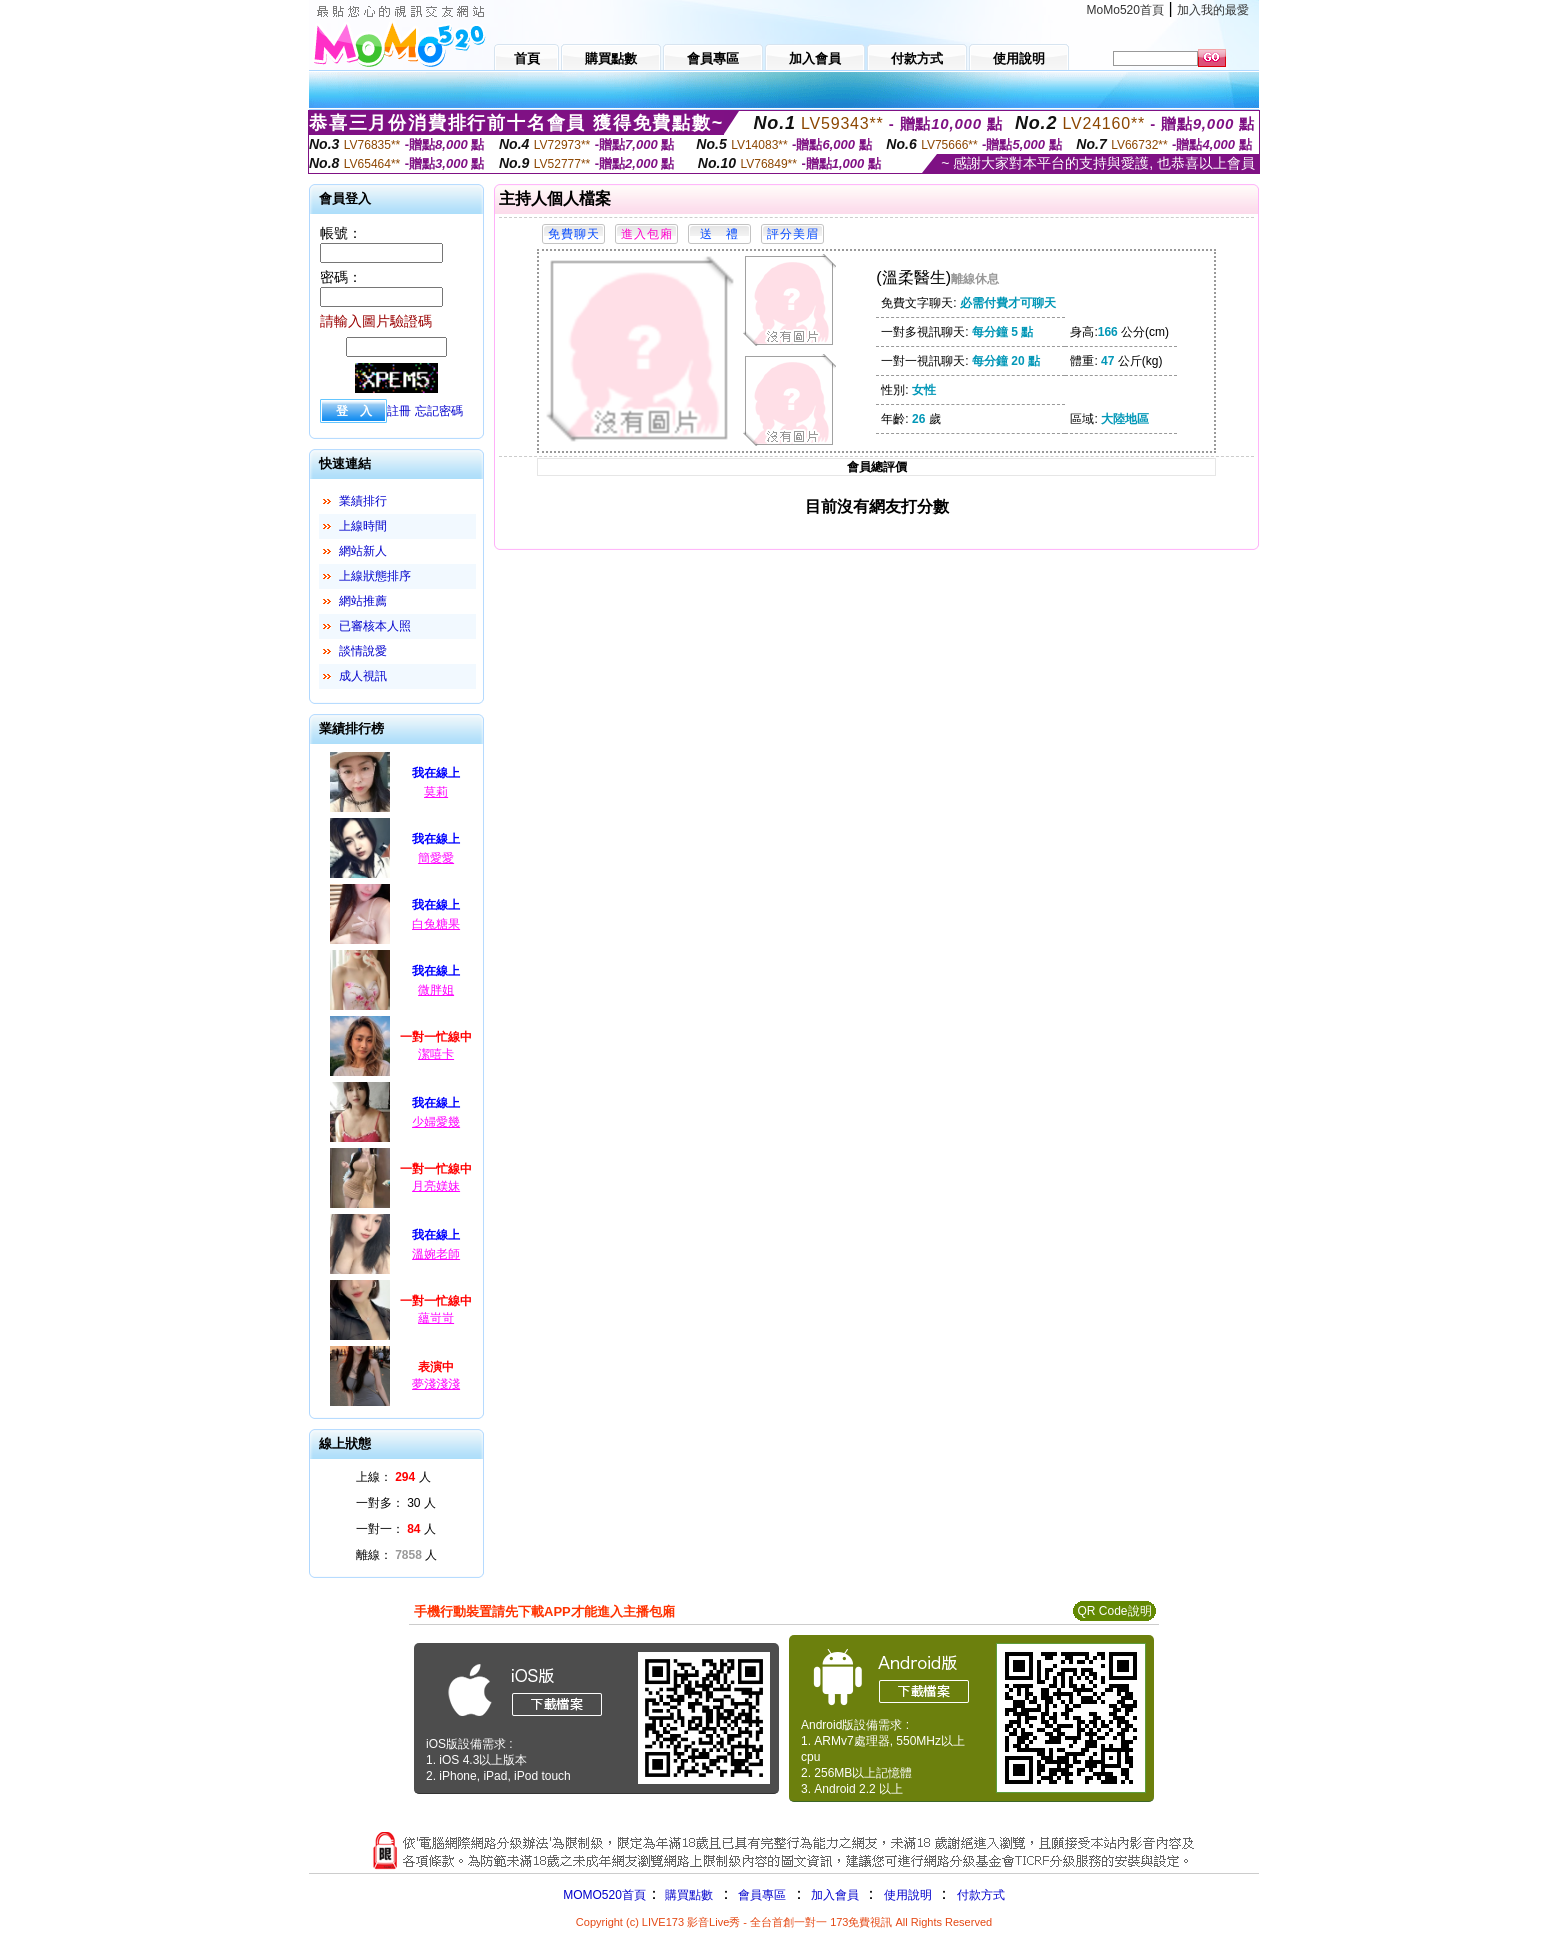 The width and height of the screenshot is (1568, 1950). I want to click on QR Code說明, so click(1114, 1611).